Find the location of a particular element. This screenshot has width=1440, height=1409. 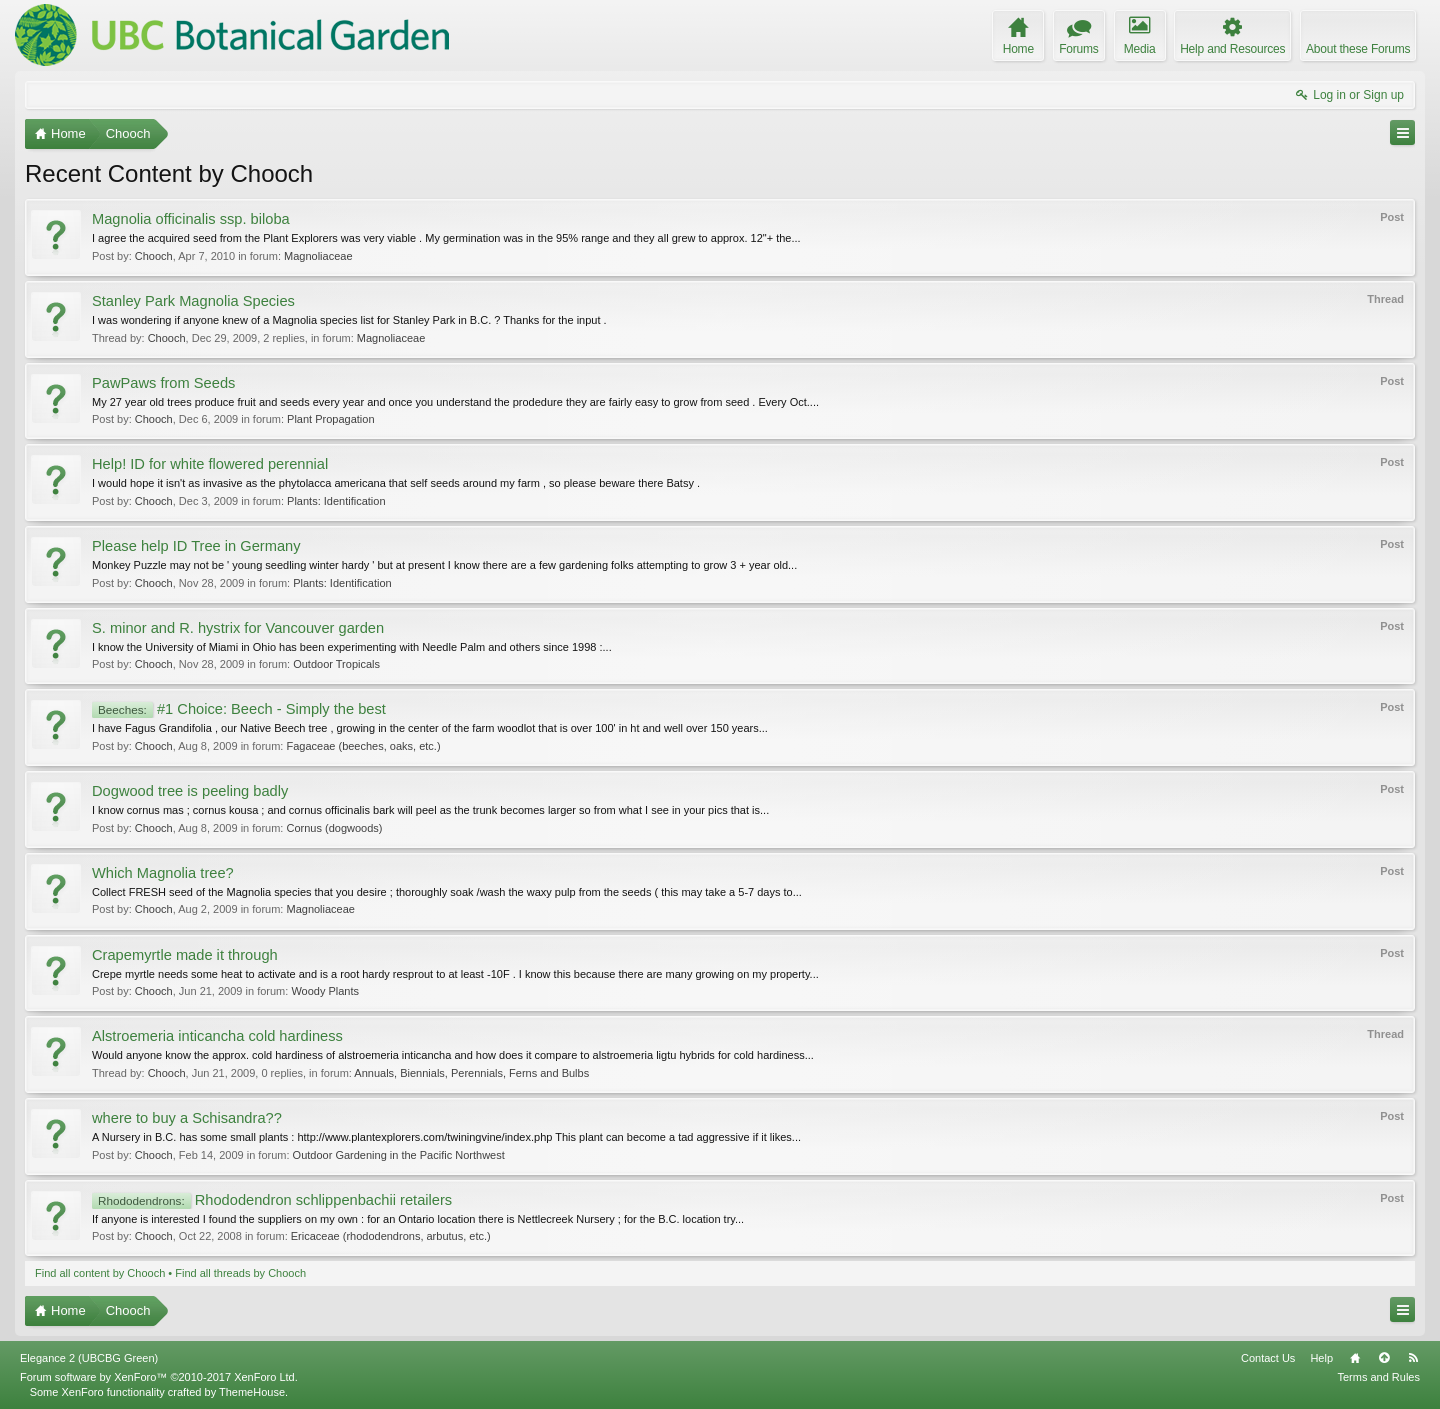

Ericaceae (rhododendrons, arbutus, etc.) is located at coordinates (391, 1236).